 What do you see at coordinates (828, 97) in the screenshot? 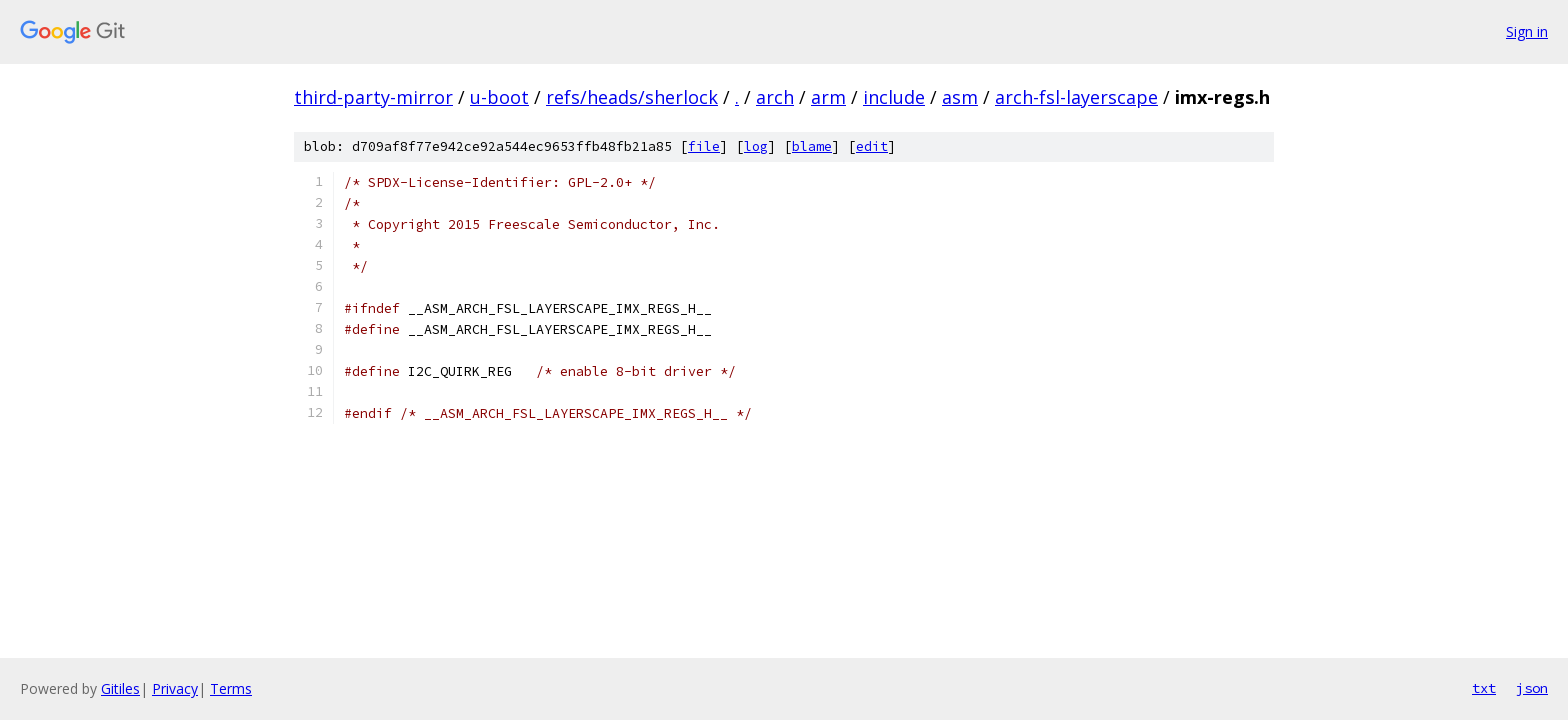
I see `arm` at bounding box center [828, 97].